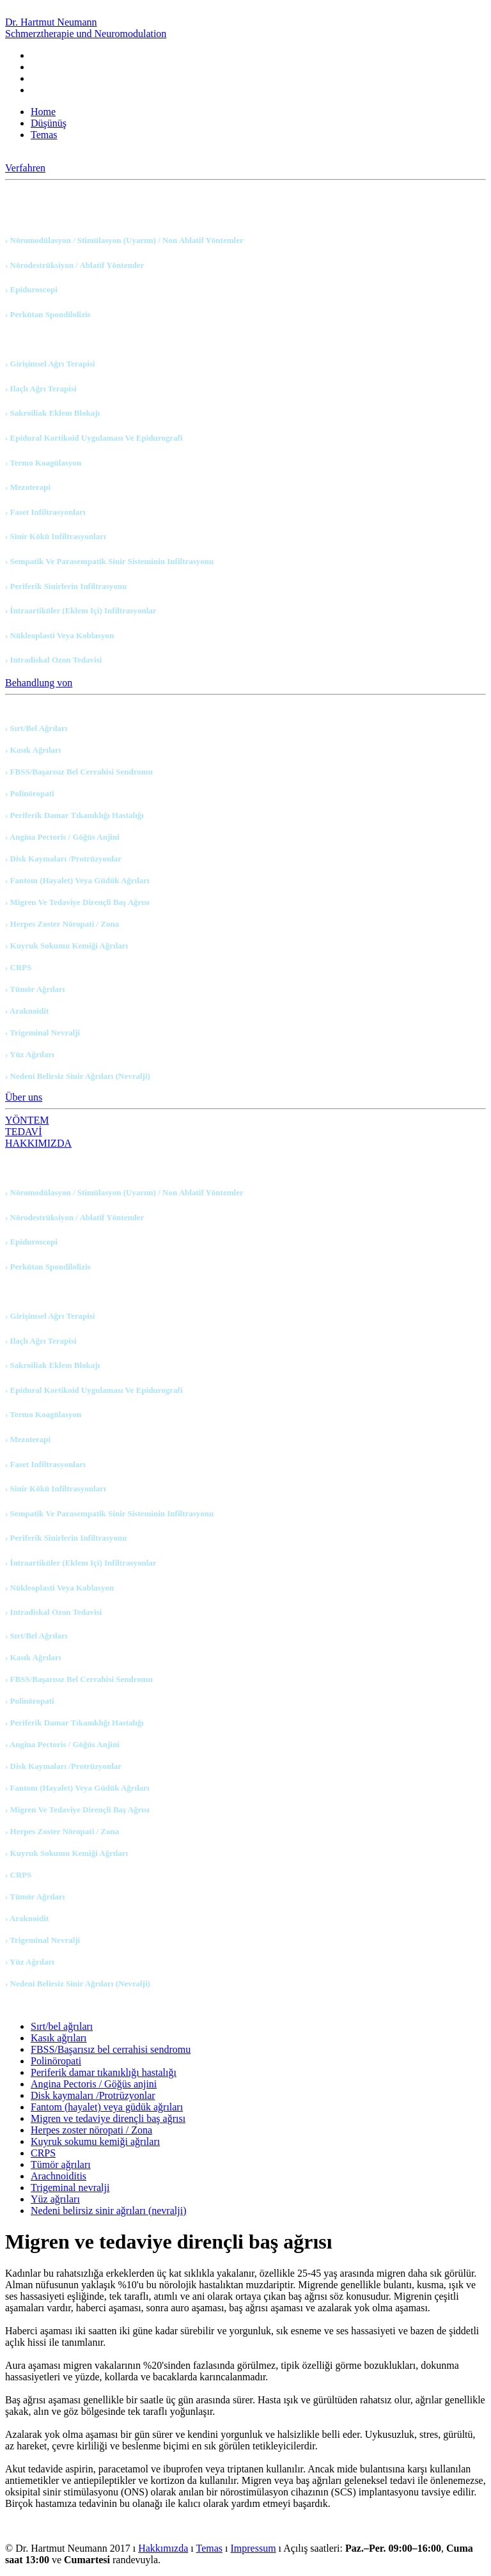  Describe the element at coordinates (48, 123) in the screenshot. I see `Düşünüş` at that location.